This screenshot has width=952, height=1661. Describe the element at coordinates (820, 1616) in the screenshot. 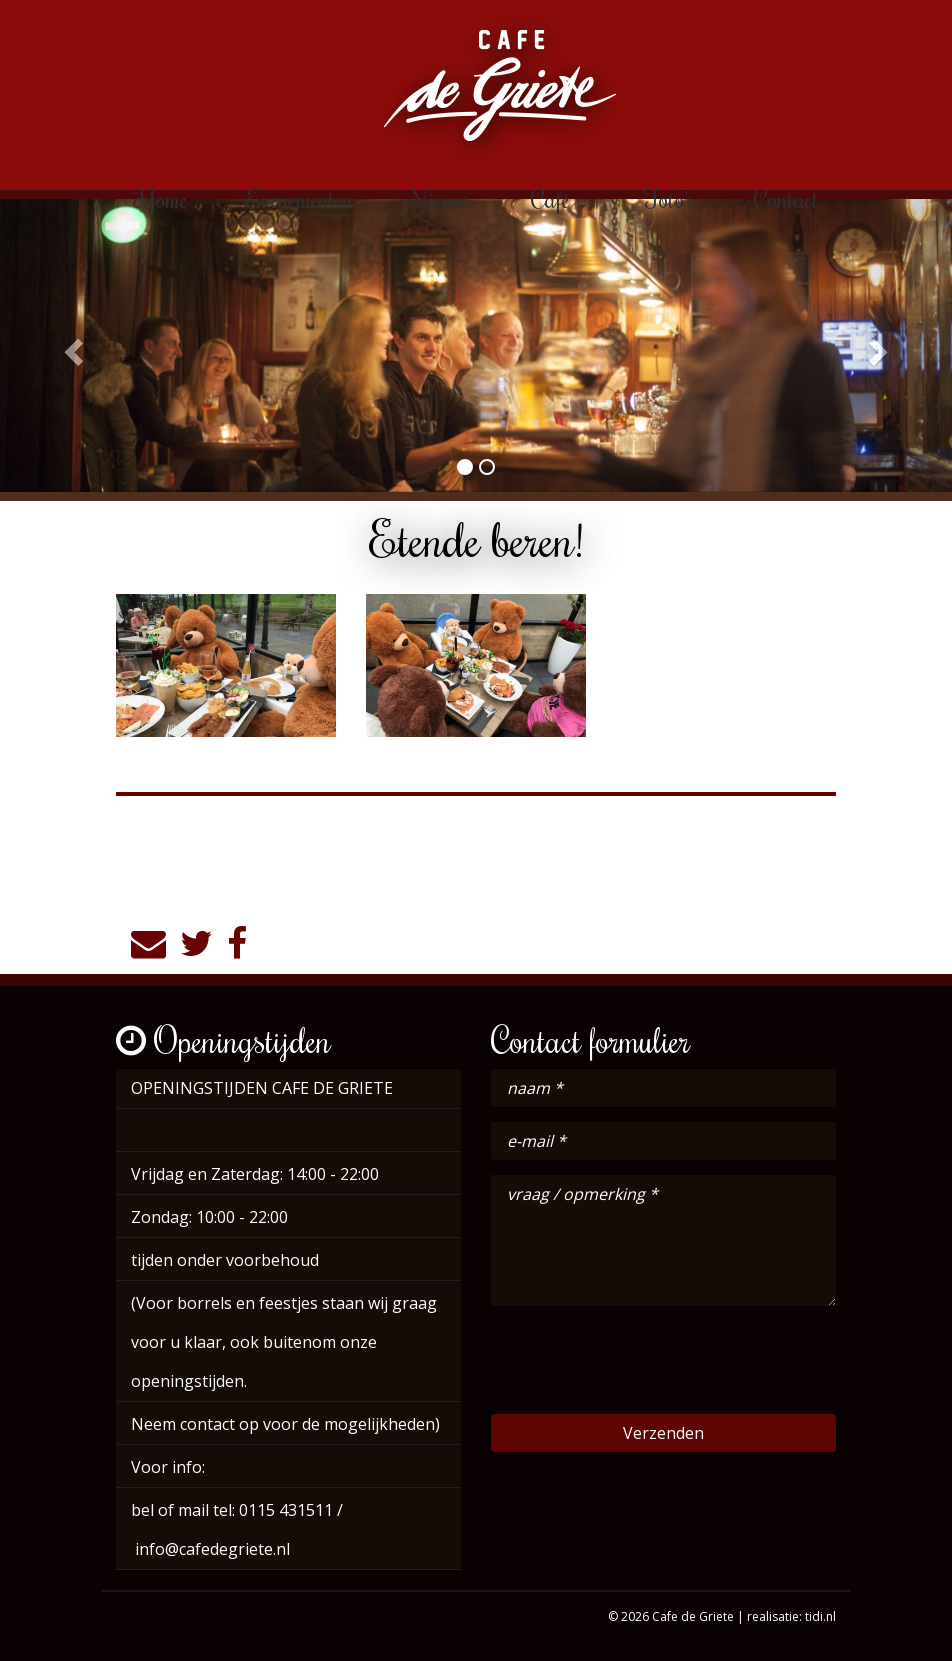

I see `tidi.nl` at that location.